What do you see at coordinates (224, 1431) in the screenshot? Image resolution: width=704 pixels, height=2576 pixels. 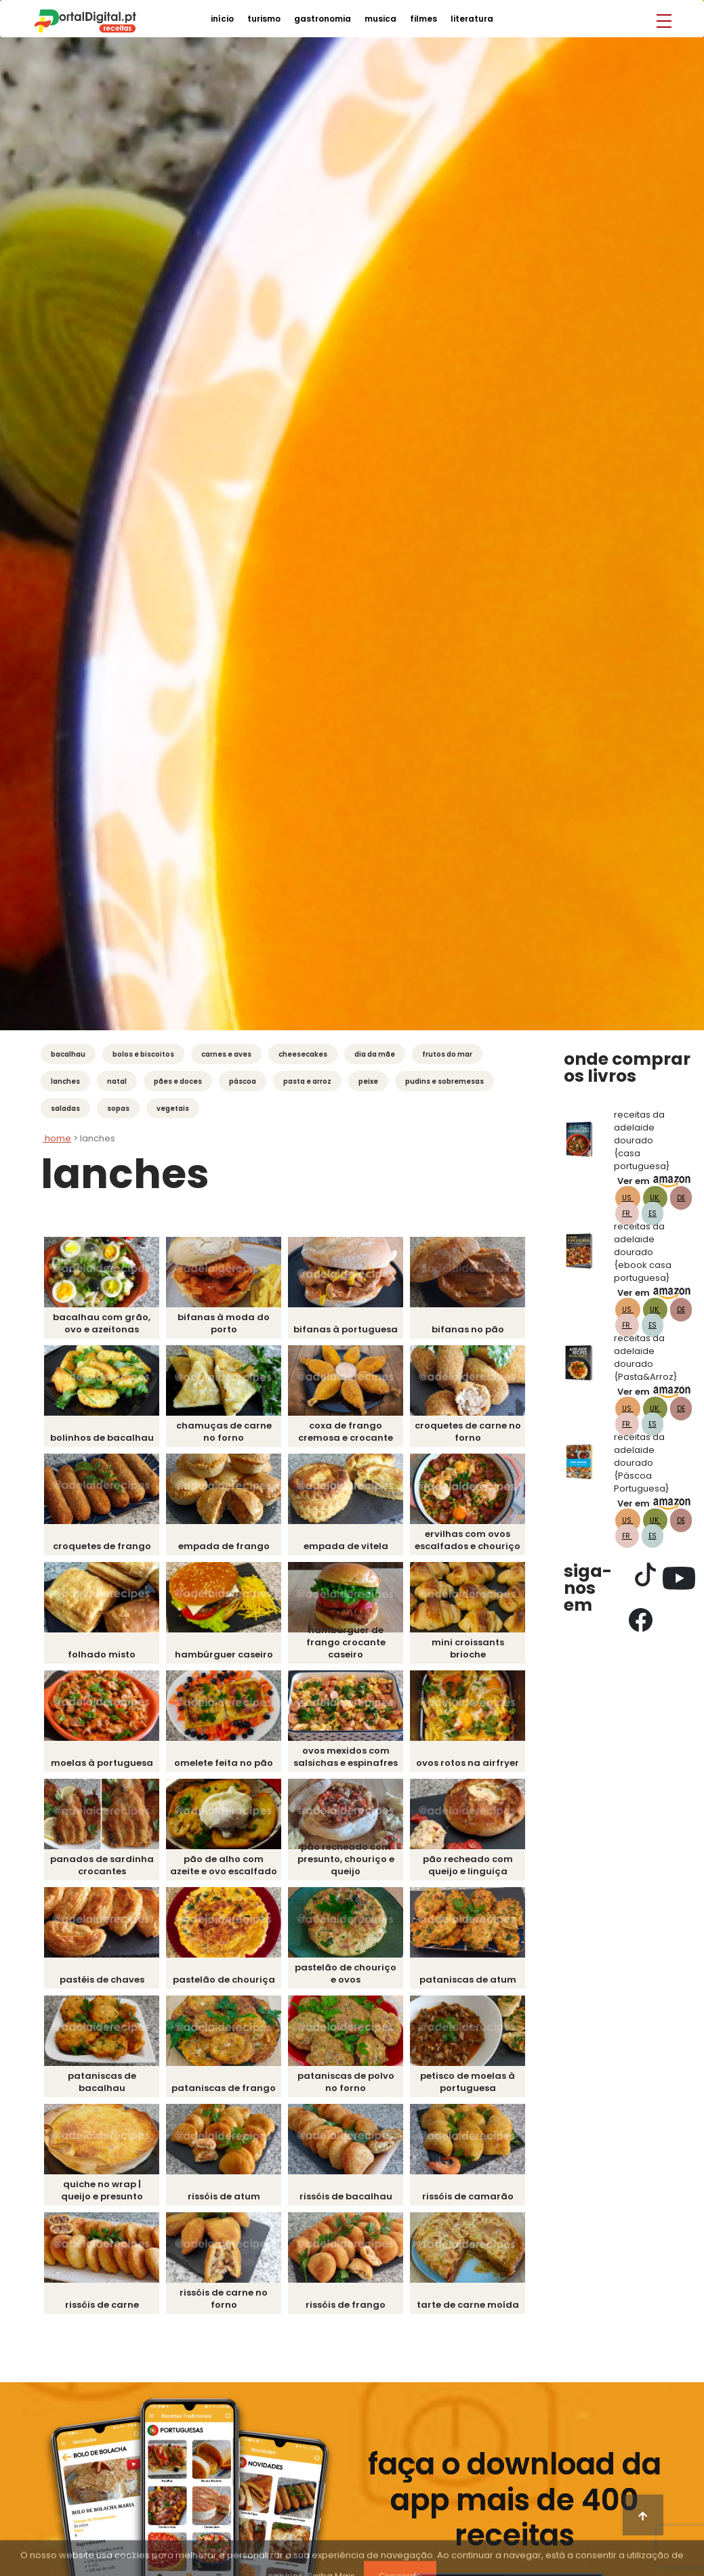 I see `Chamuças de Carne no Forno` at bounding box center [224, 1431].